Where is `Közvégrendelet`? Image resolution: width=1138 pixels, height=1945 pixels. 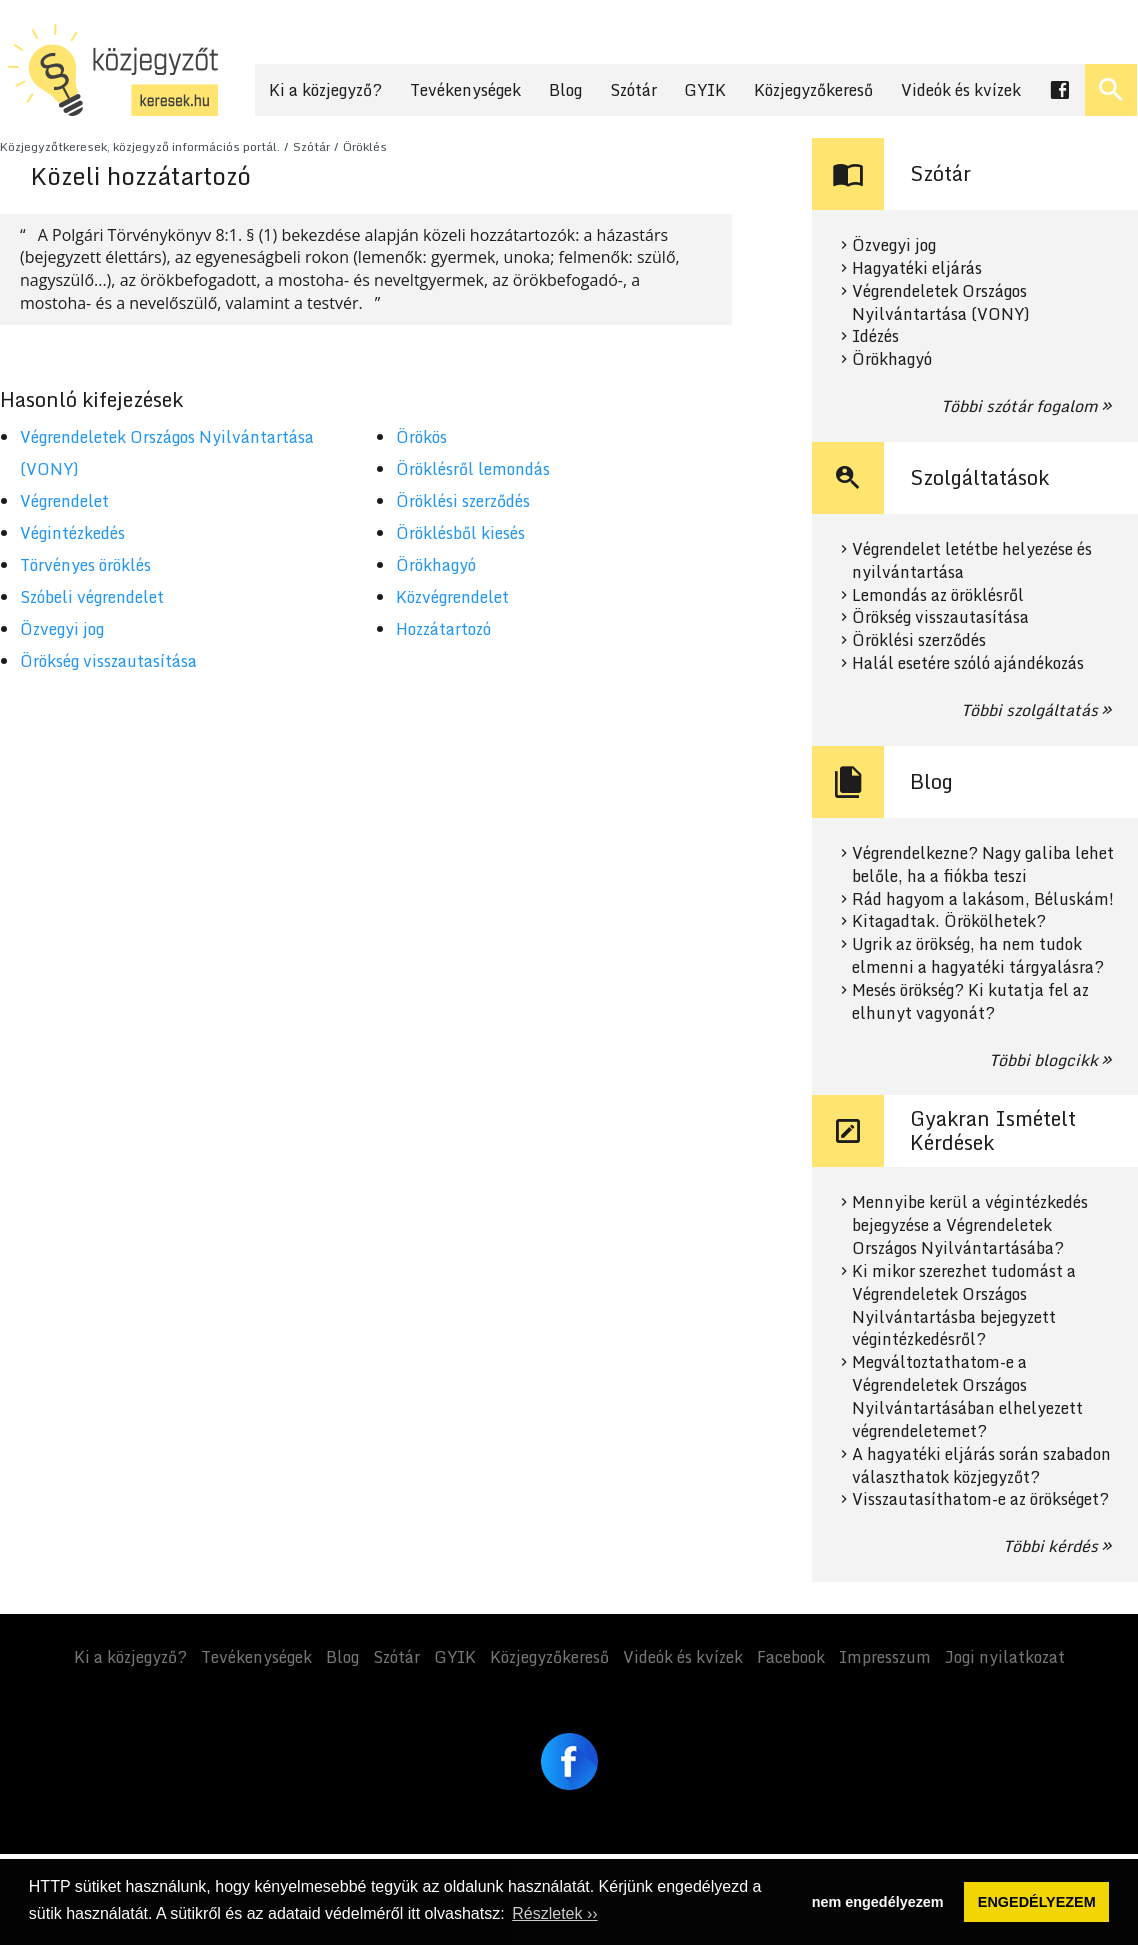 Közvégrendelet is located at coordinates (452, 597).